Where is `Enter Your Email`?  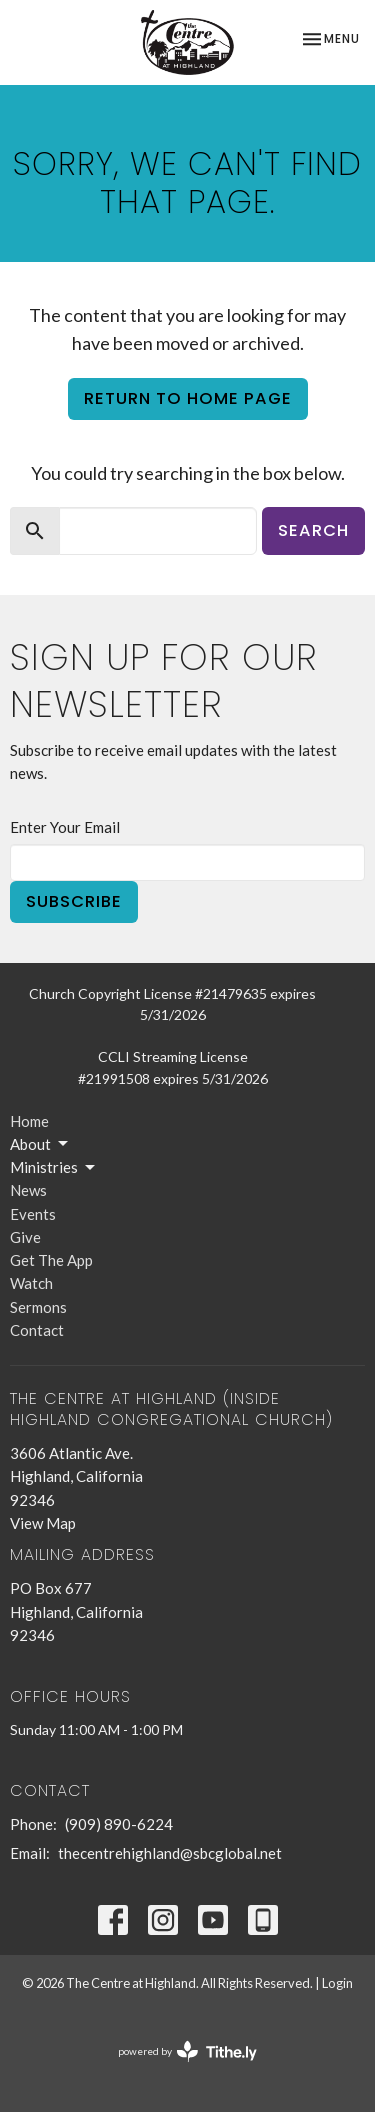 Enter Your Email is located at coordinates (65, 827).